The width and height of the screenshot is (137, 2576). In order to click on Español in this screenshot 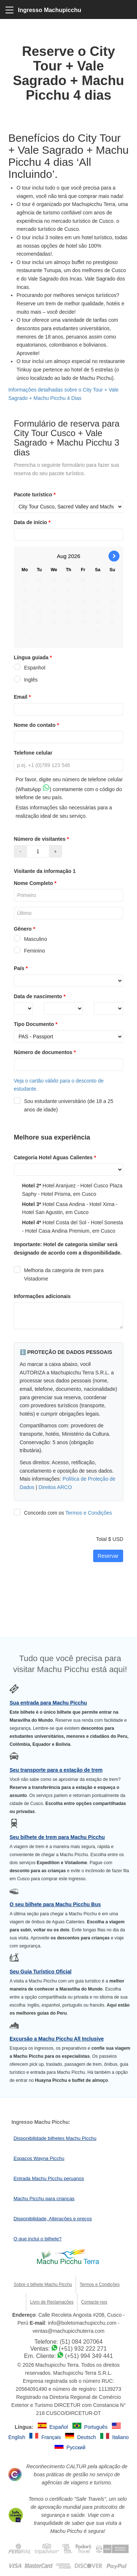, I will do `click(59, 2427)`.